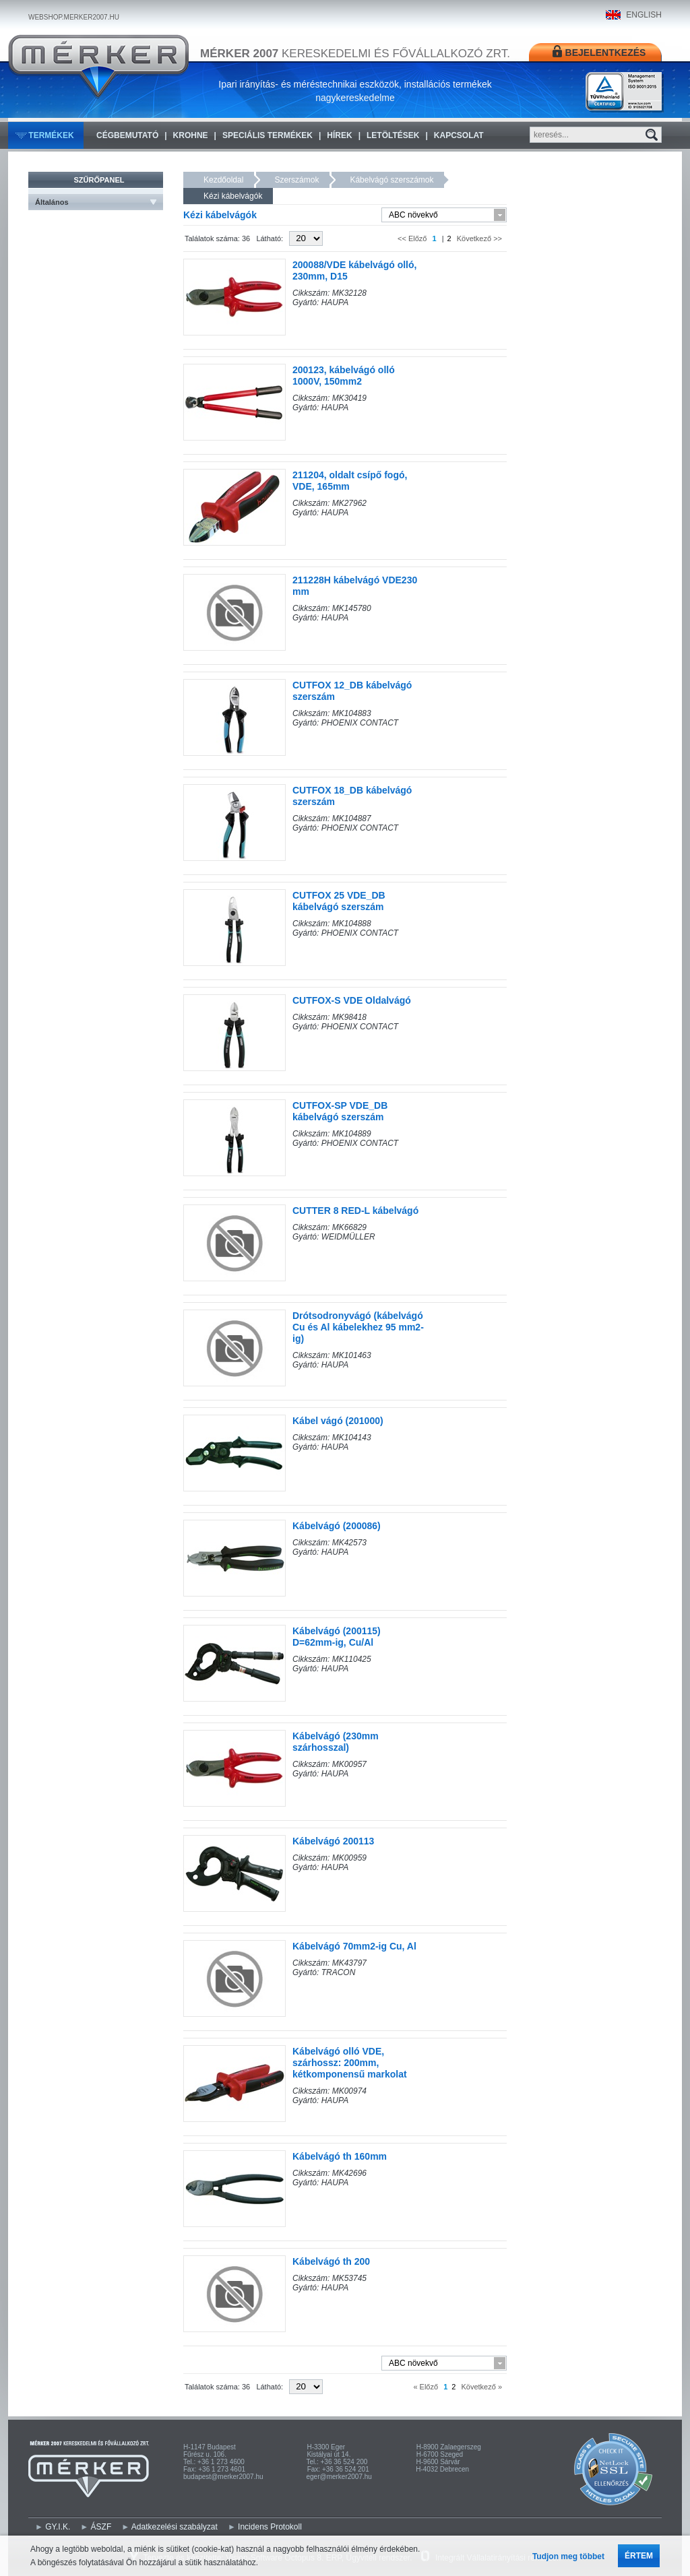  What do you see at coordinates (339, 2156) in the screenshot?
I see `Kábelvágó th 160mm` at bounding box center [339, 2156].